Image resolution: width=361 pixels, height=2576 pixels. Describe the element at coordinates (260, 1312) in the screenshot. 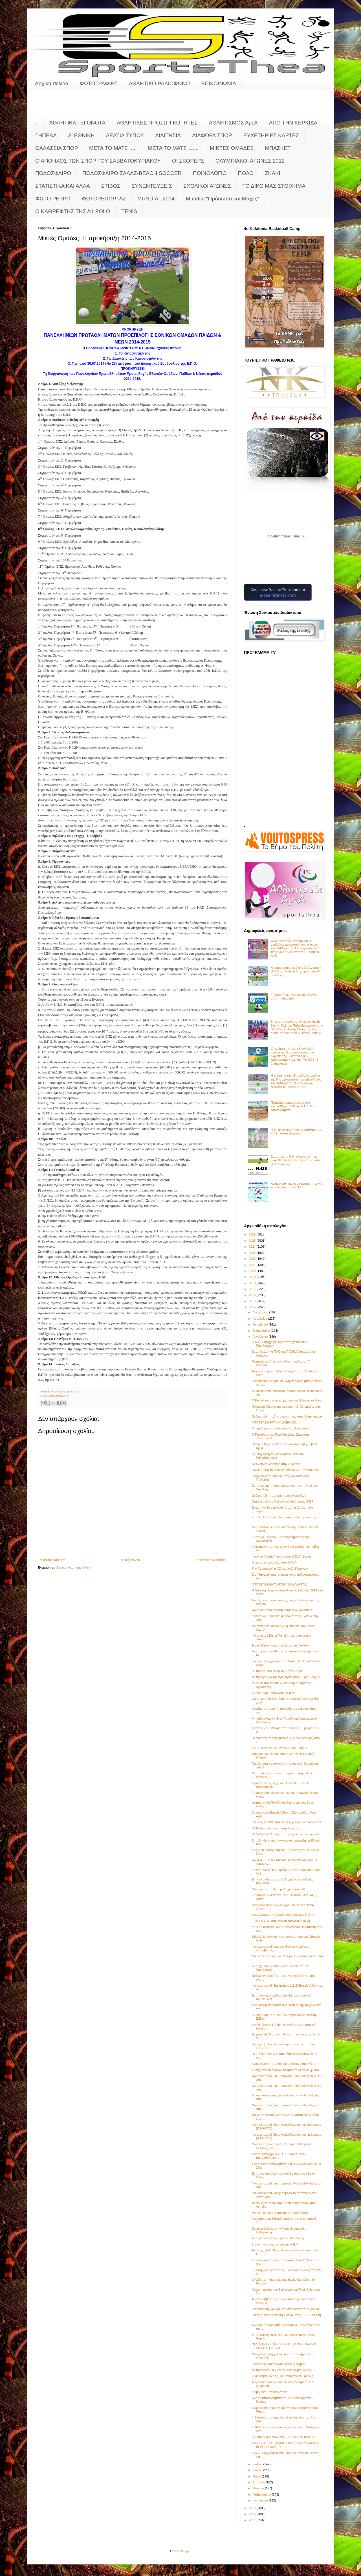

I see `Δεκεμβρίου` at that location.